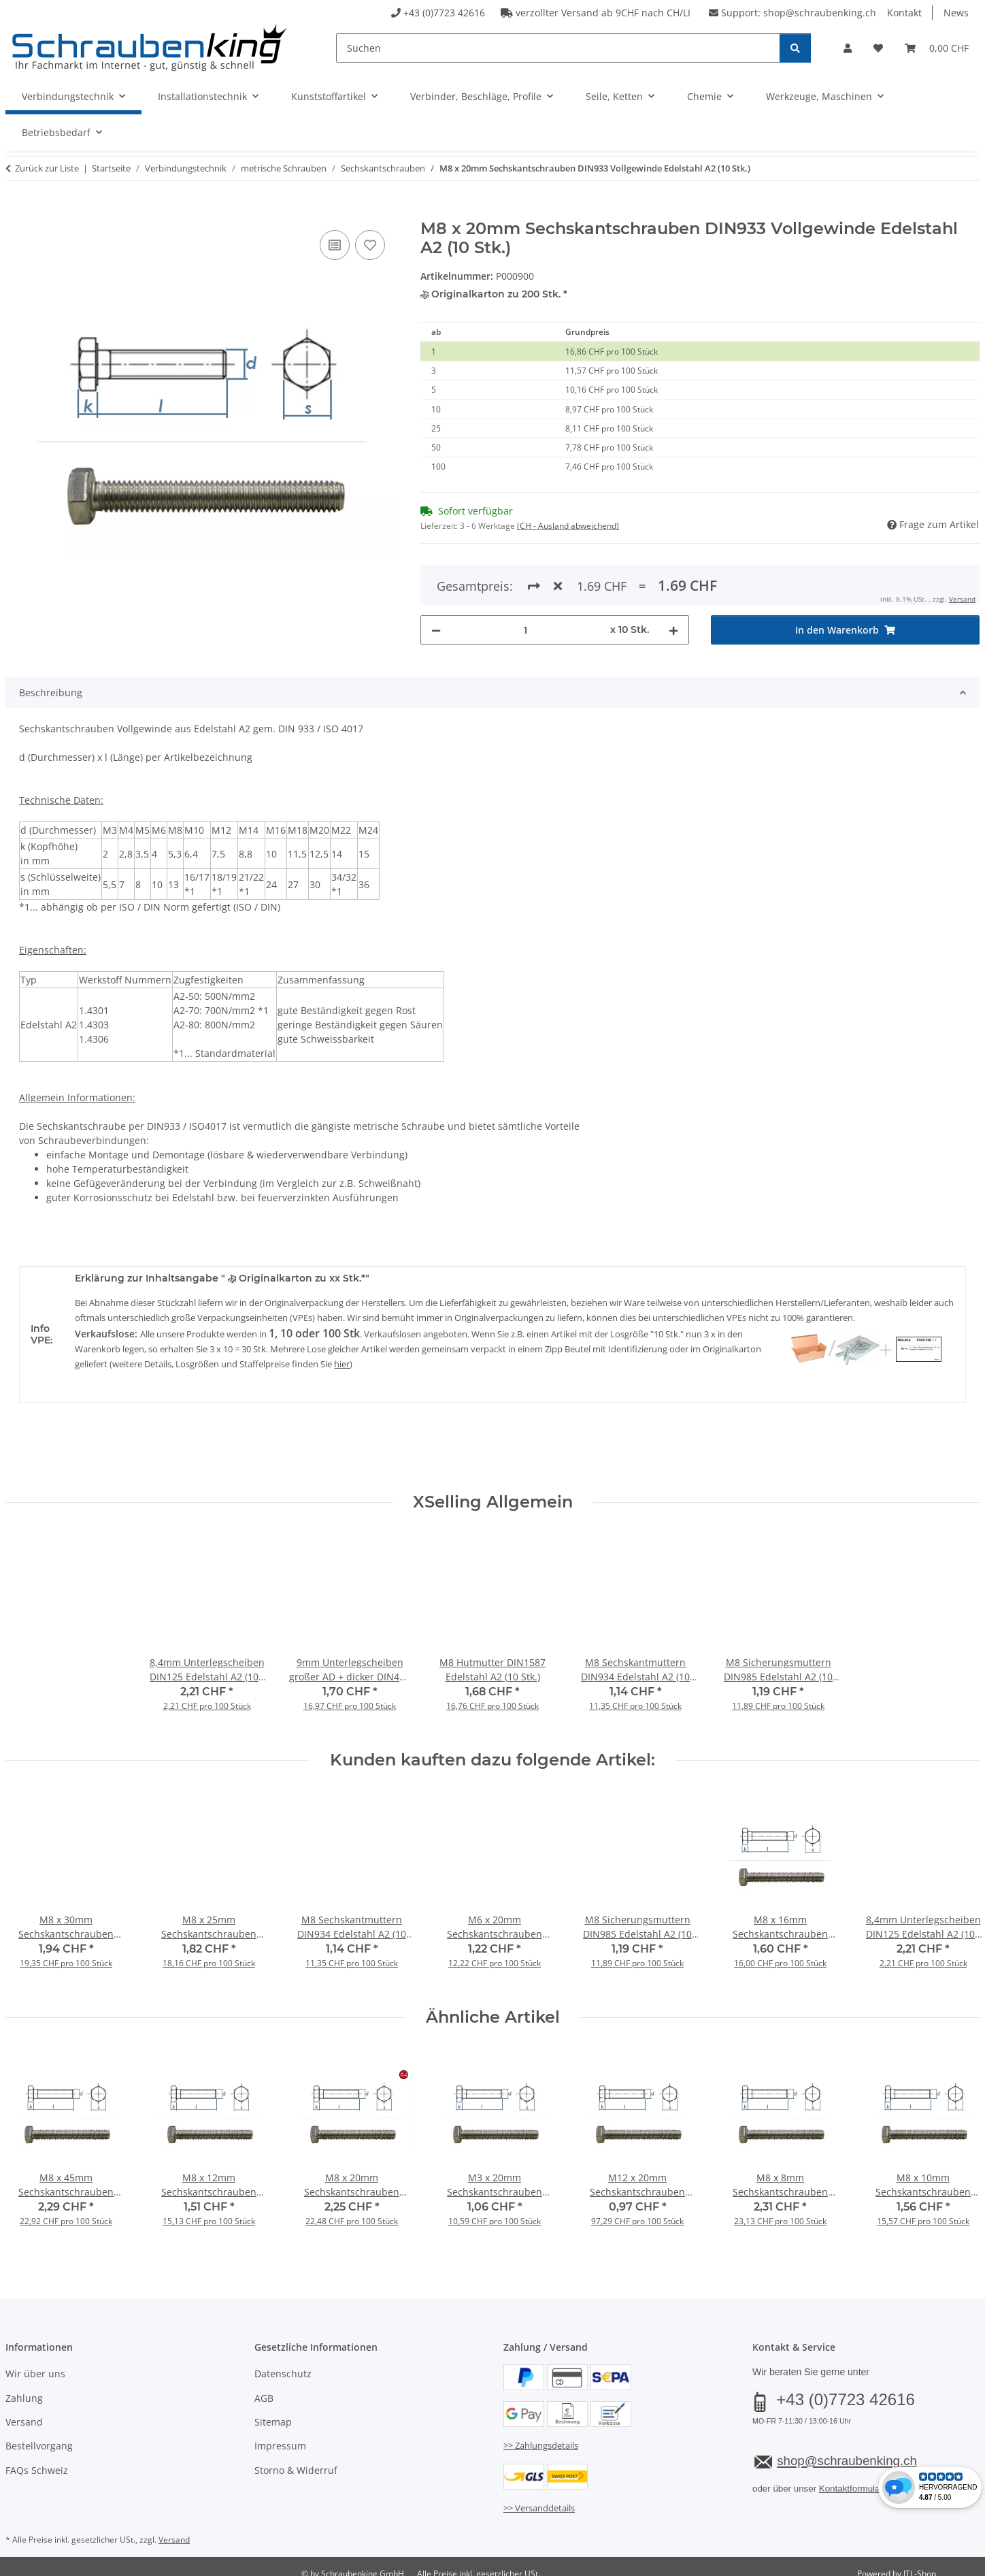  I want to click on Zurück zur Liste, so click(47, 168).